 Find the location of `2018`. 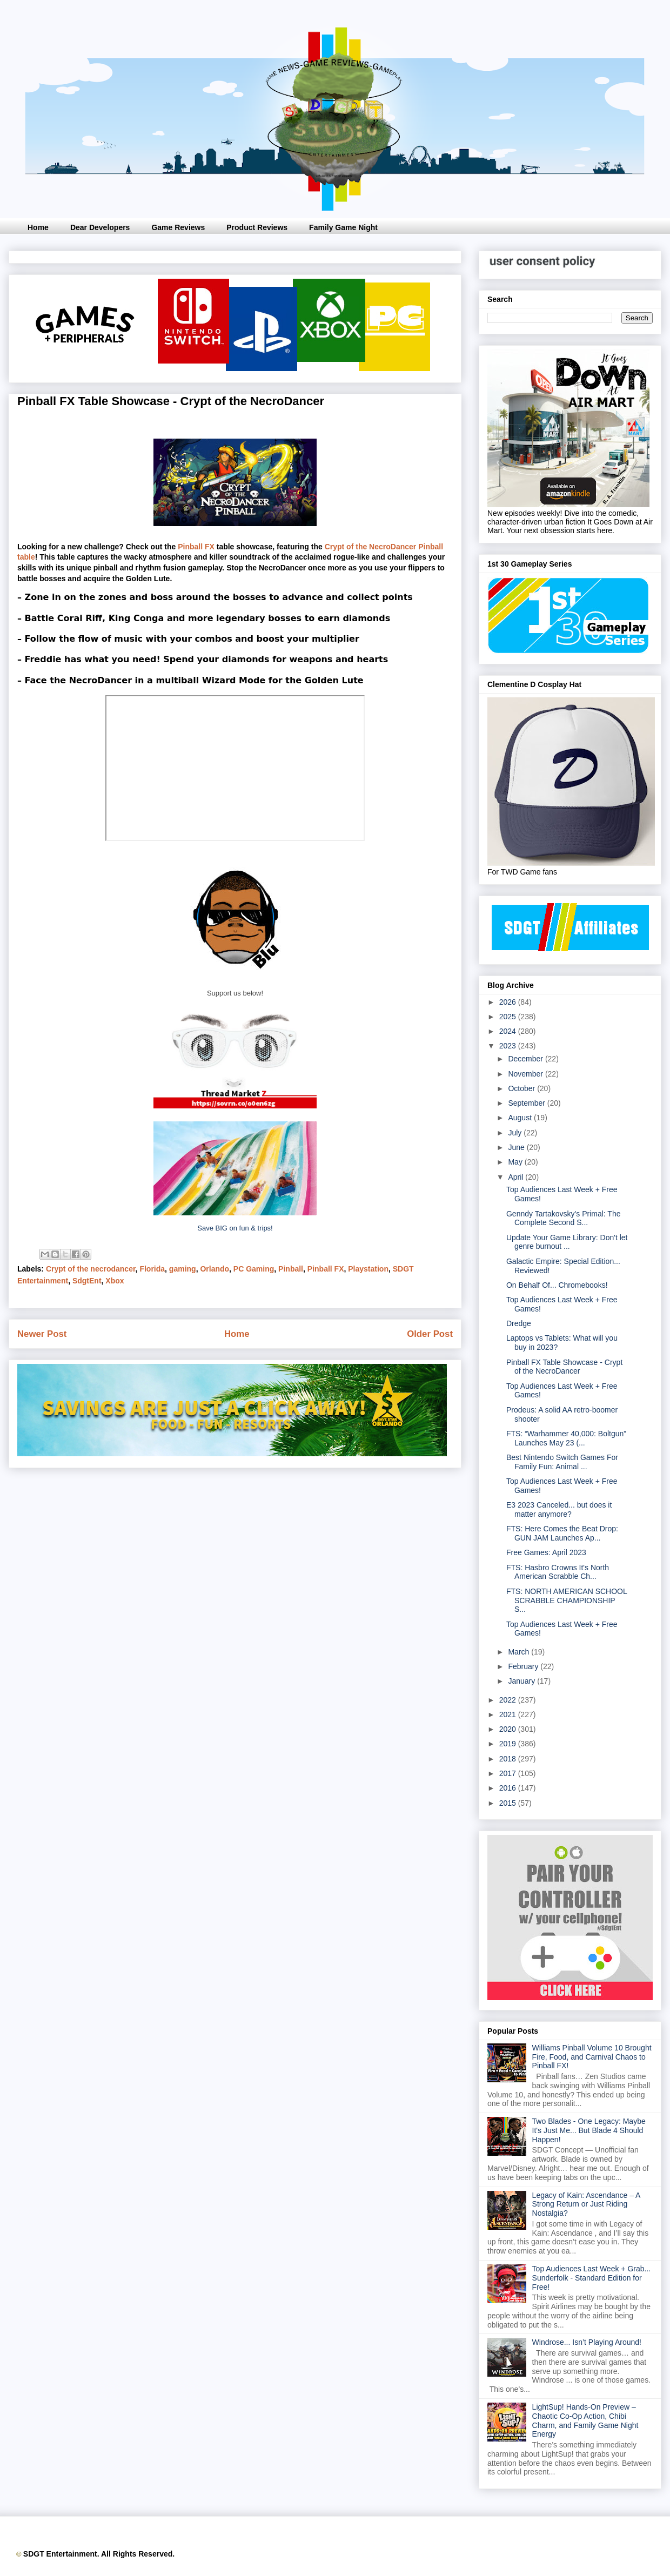

2018 is located at coordinates (508, 1758).